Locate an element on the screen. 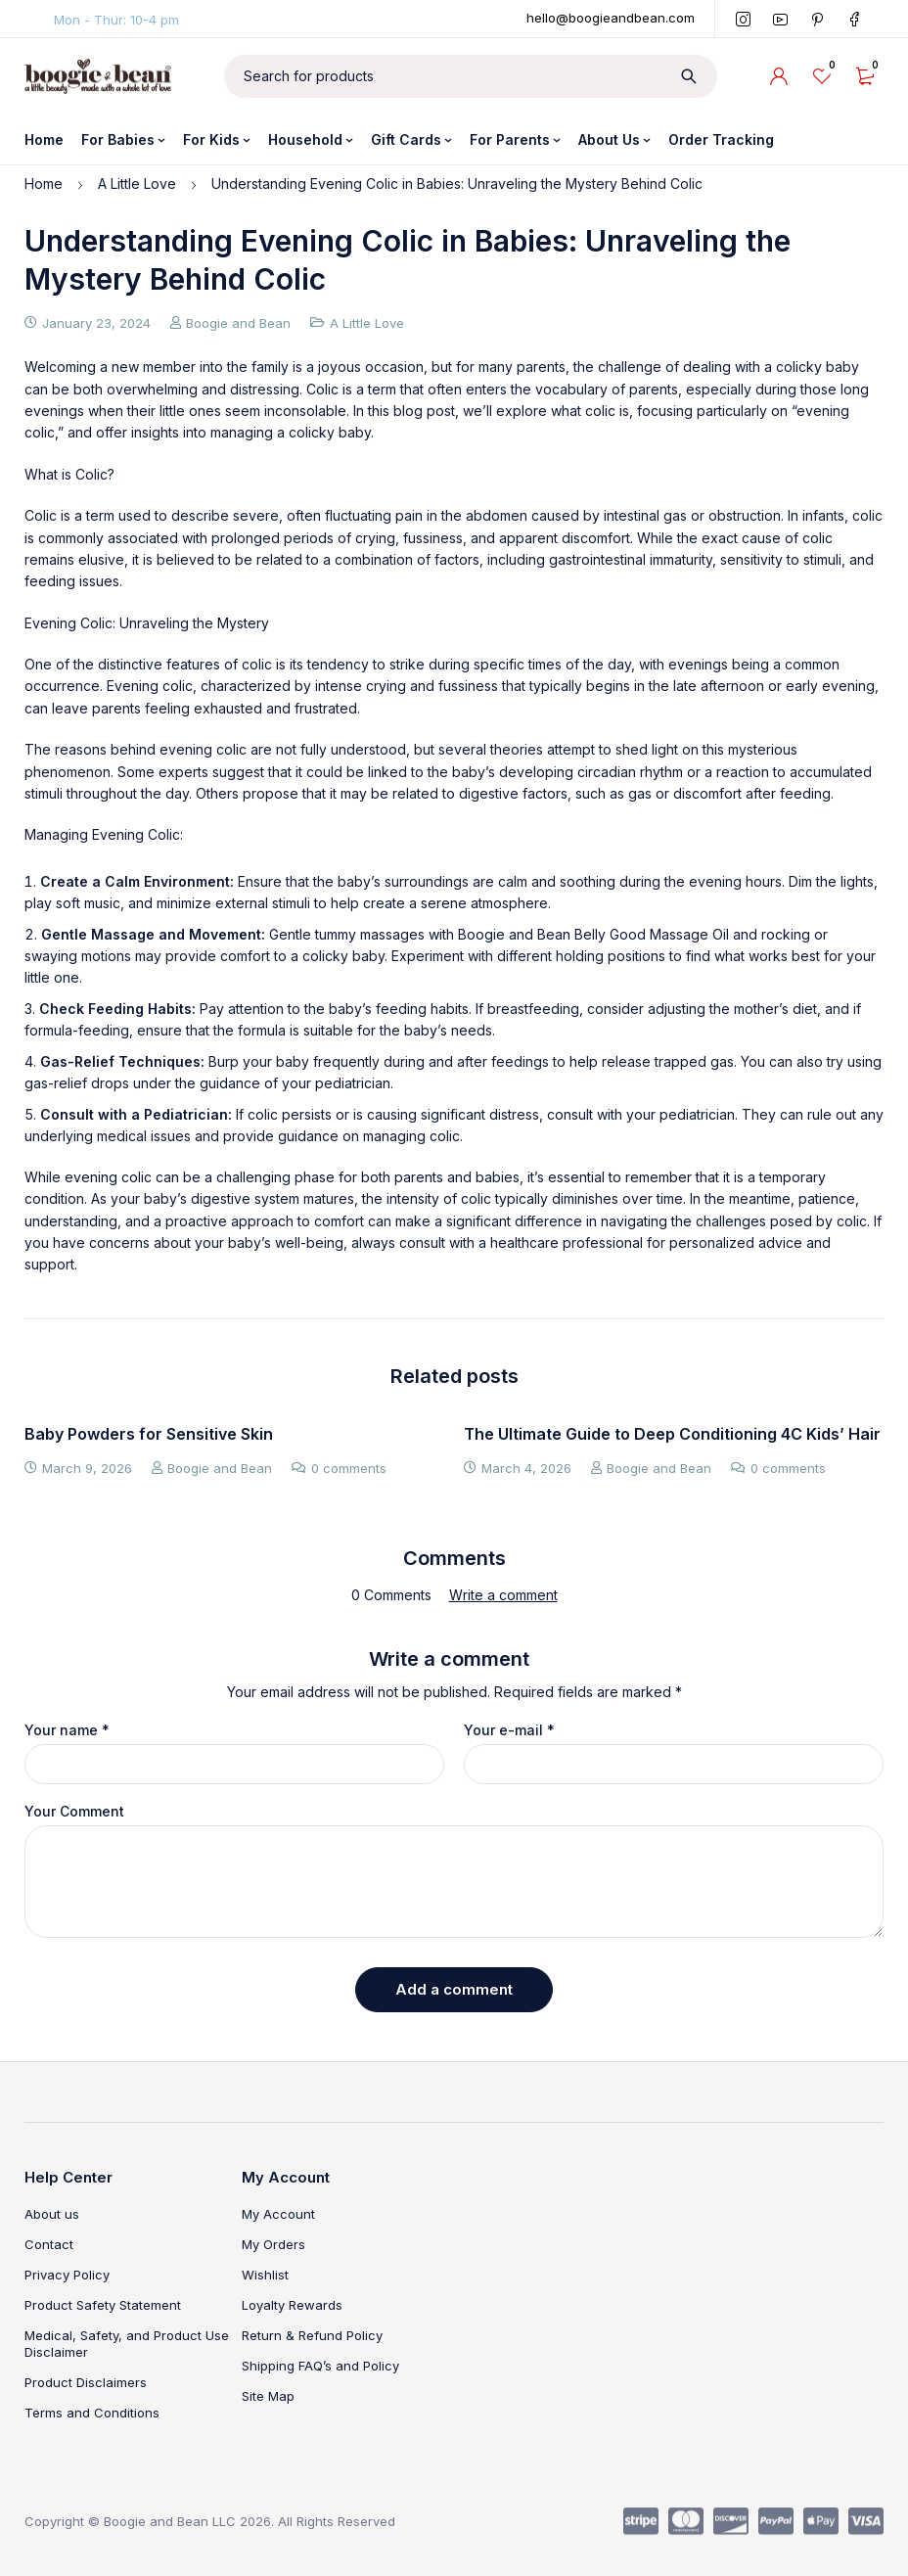 Image resolution: width=908 pixels, height=2576 pixels. Shipping FAQ’s and Policy is located at coordinates (320, 2365).